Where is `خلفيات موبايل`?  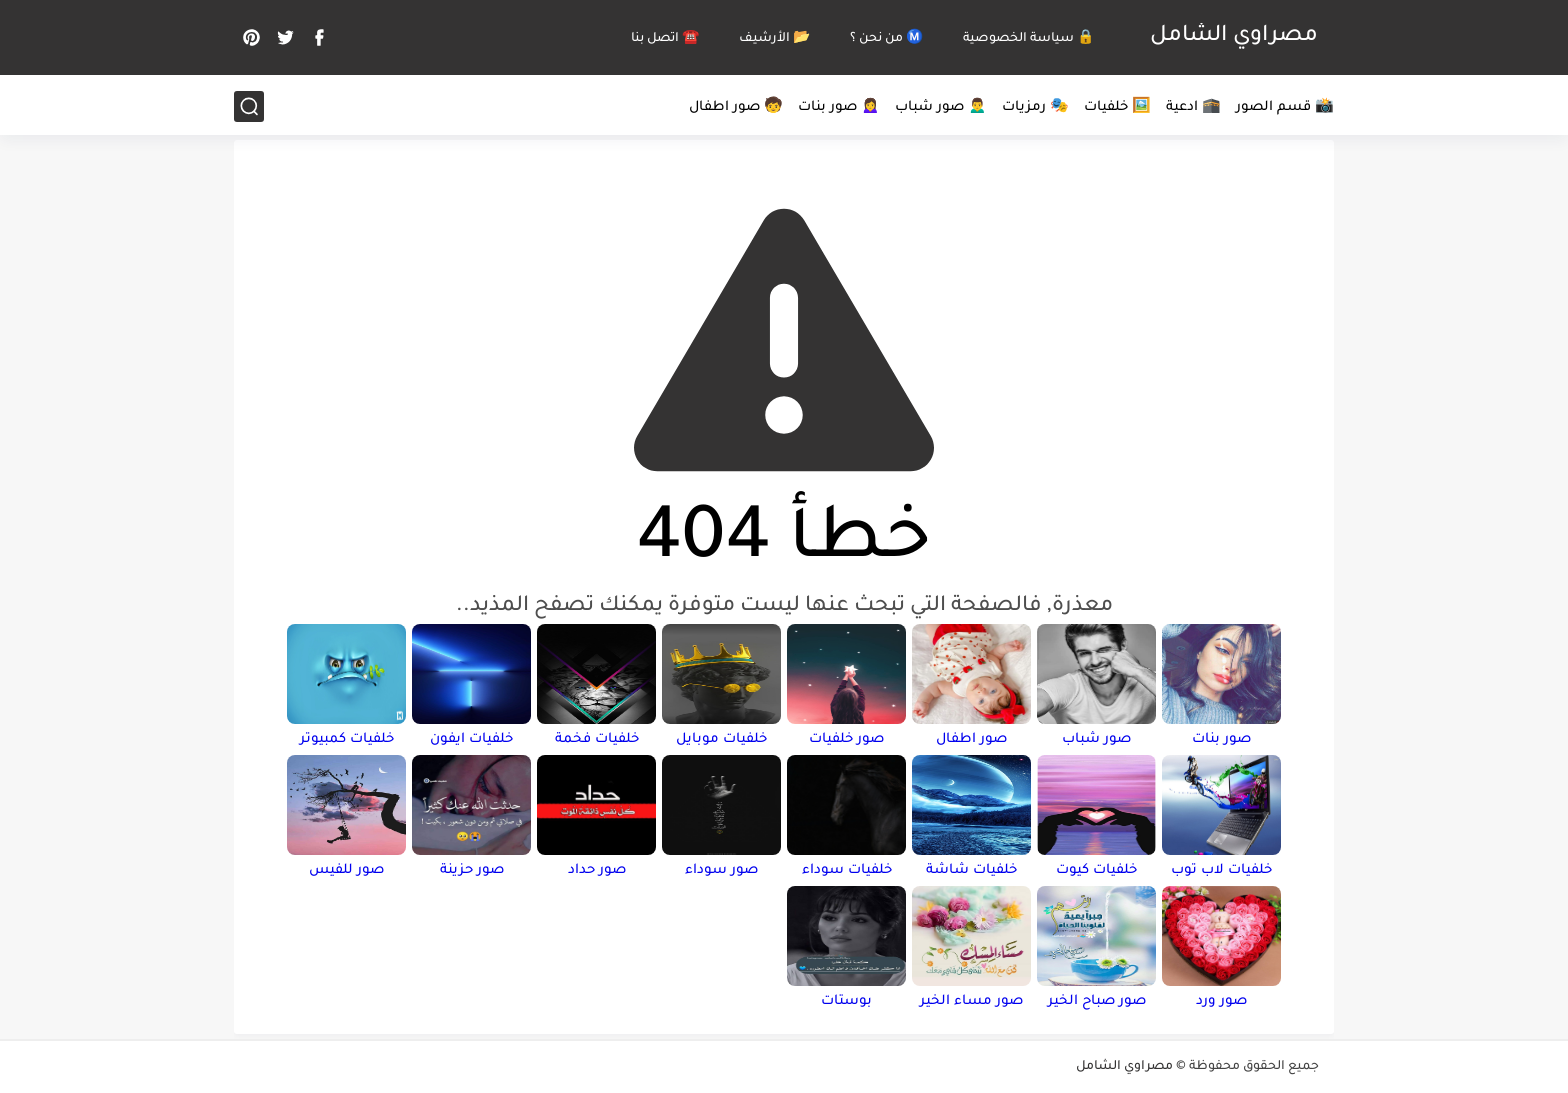 خلفيات موبايل is located at coordinates (721, 739).